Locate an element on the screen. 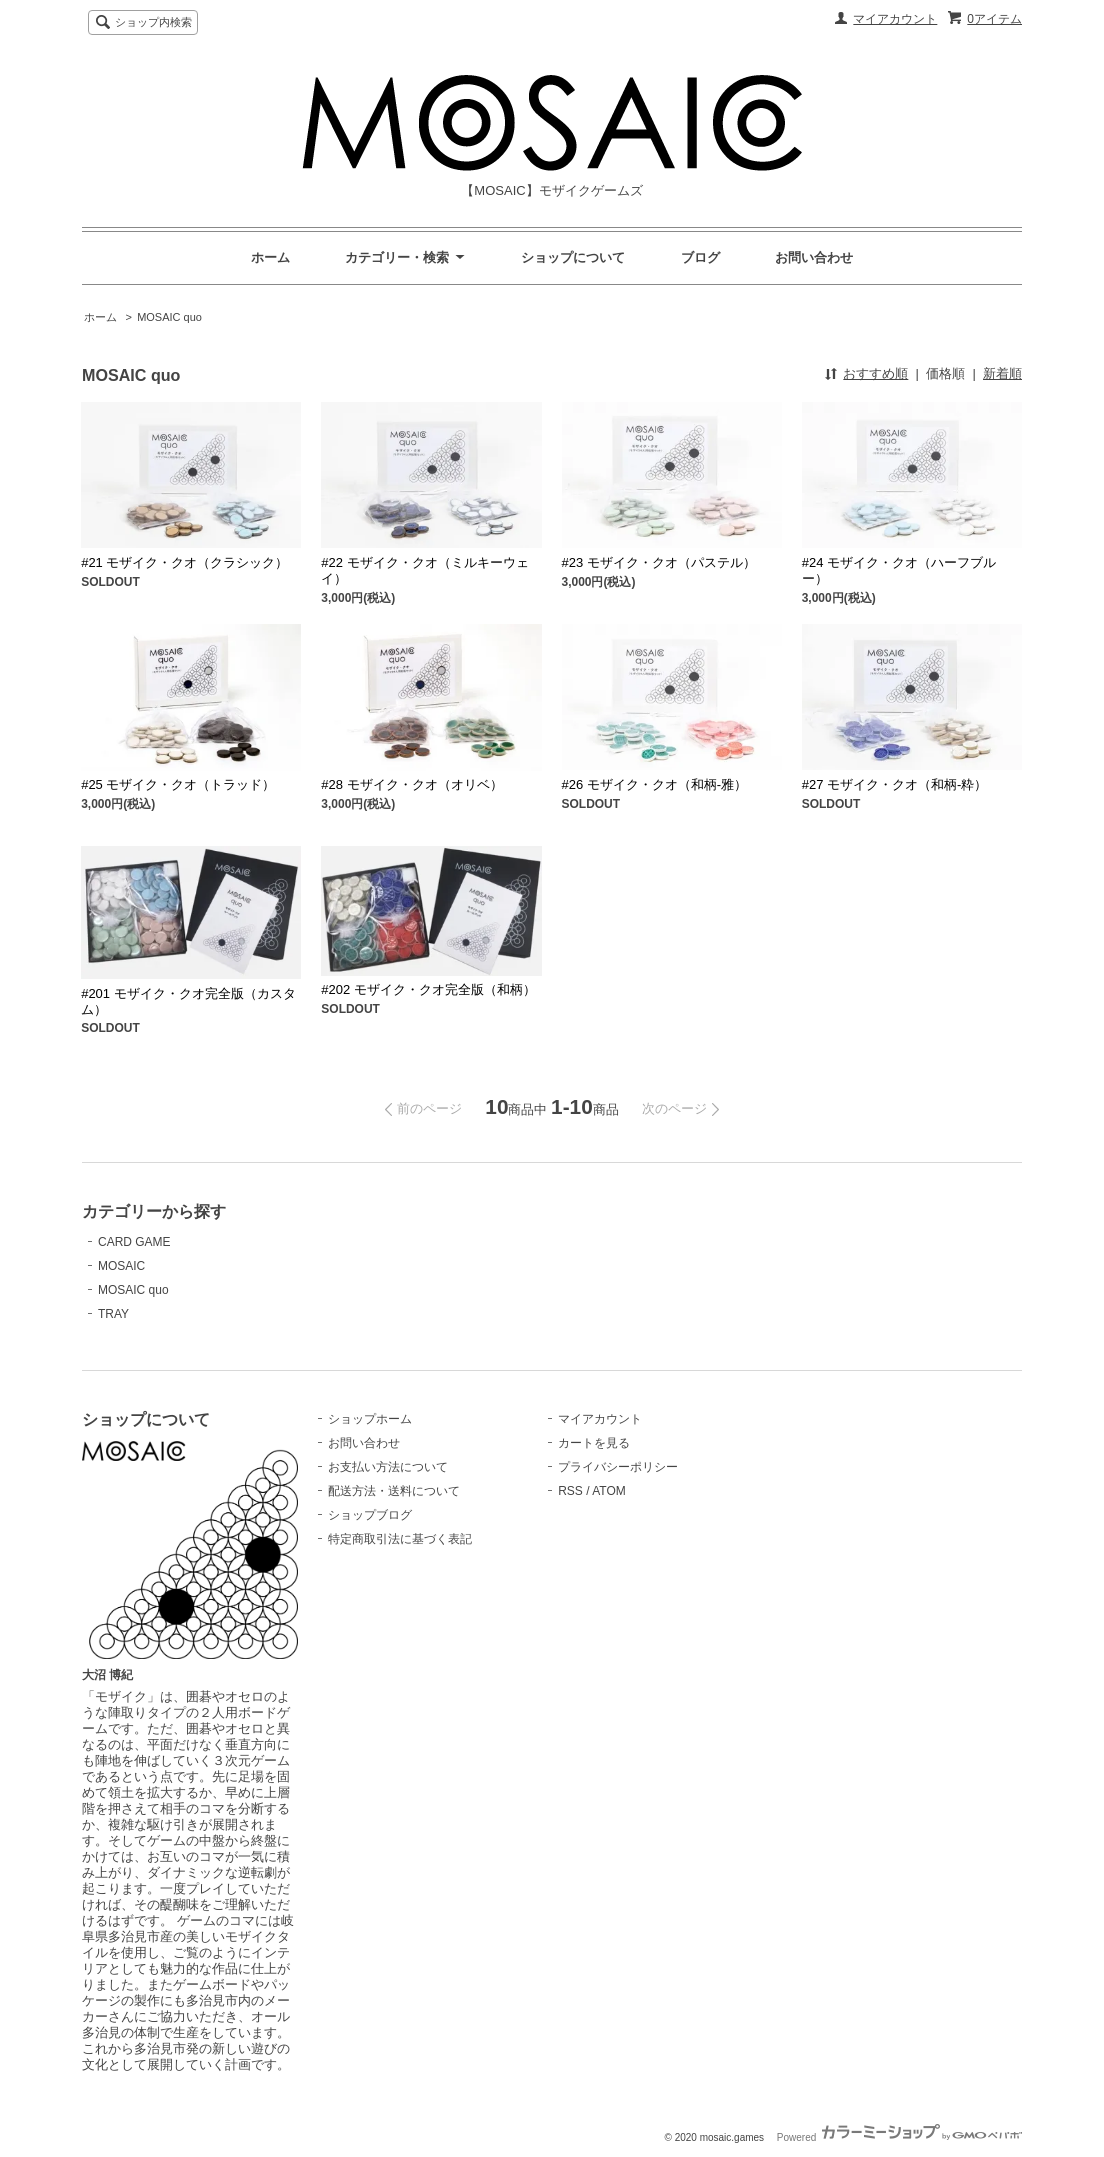  配送方法・送料について is located at coordinates (394, 1491).